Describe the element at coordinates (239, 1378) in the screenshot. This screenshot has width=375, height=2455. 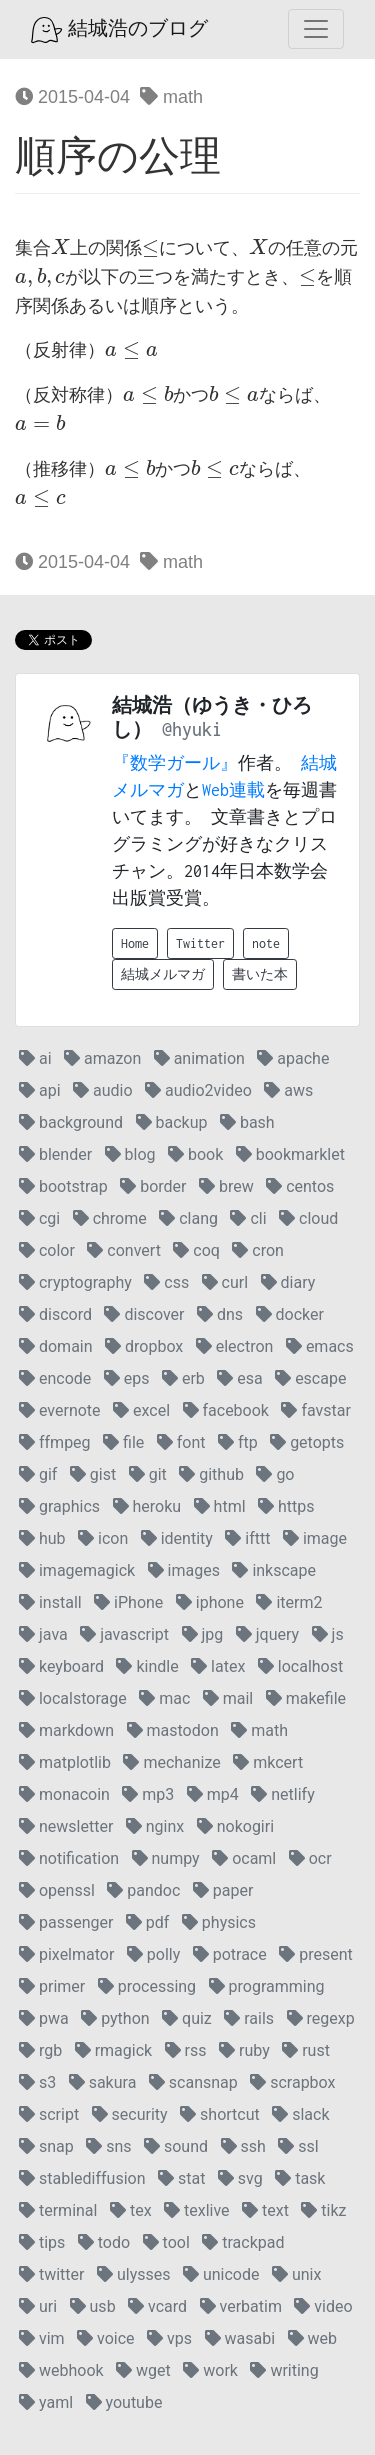
I see `esa` at that location.